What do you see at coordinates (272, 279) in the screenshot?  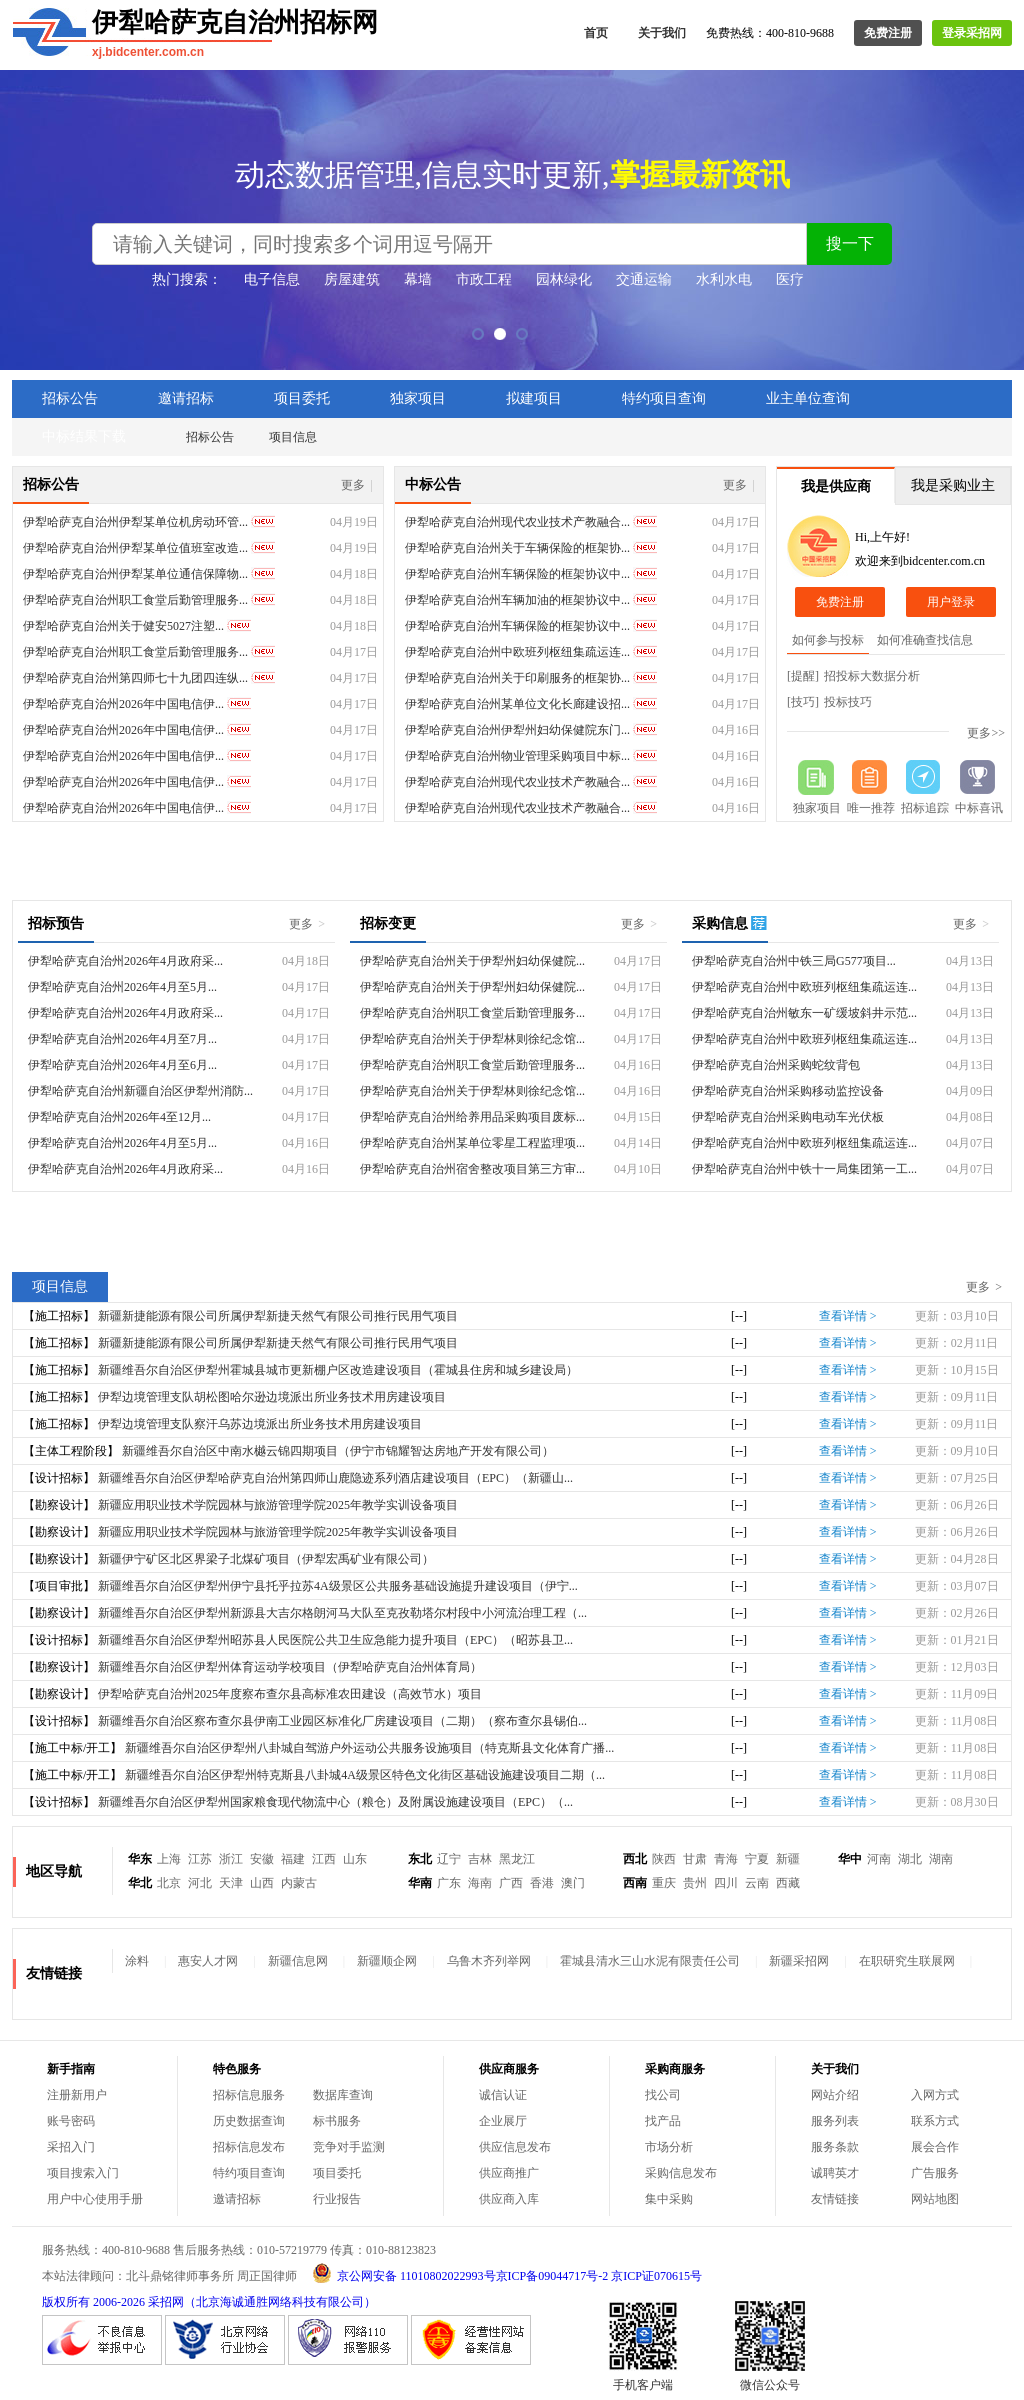 I see `电子信息` at bounding box center [272, 279].